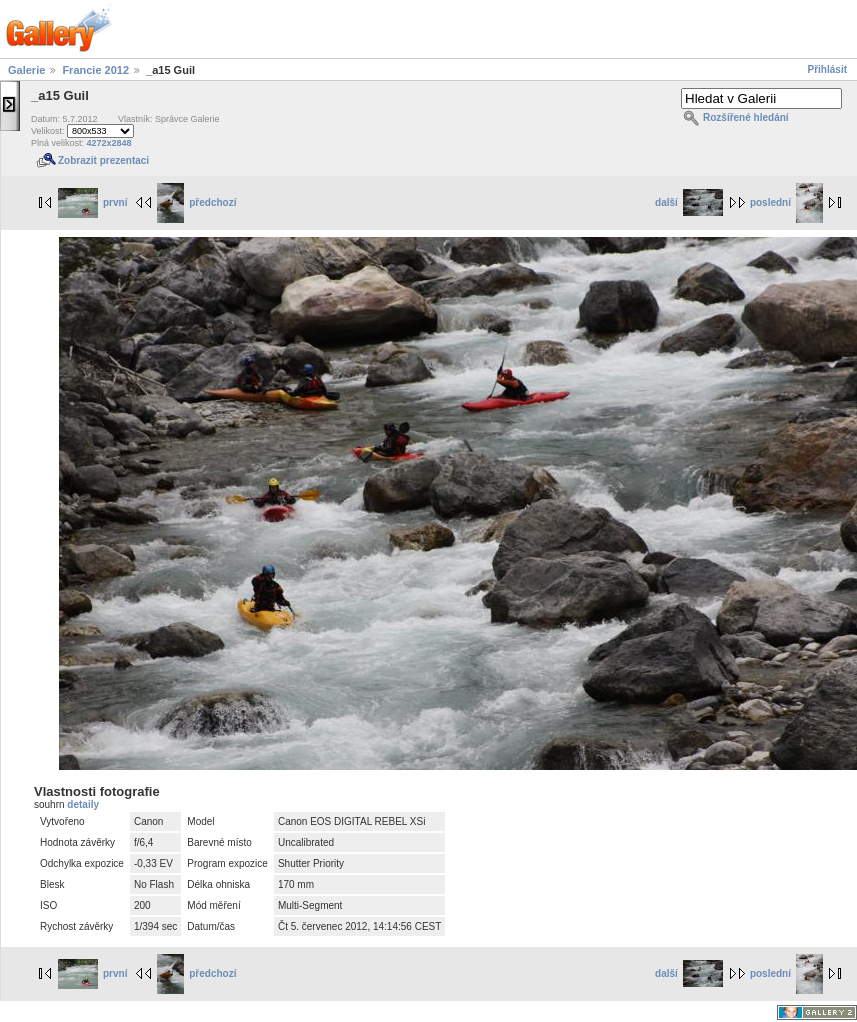 The width and height of the screenshot is (857, 1022). I want to click on Francie 2012, so click(95, 70).